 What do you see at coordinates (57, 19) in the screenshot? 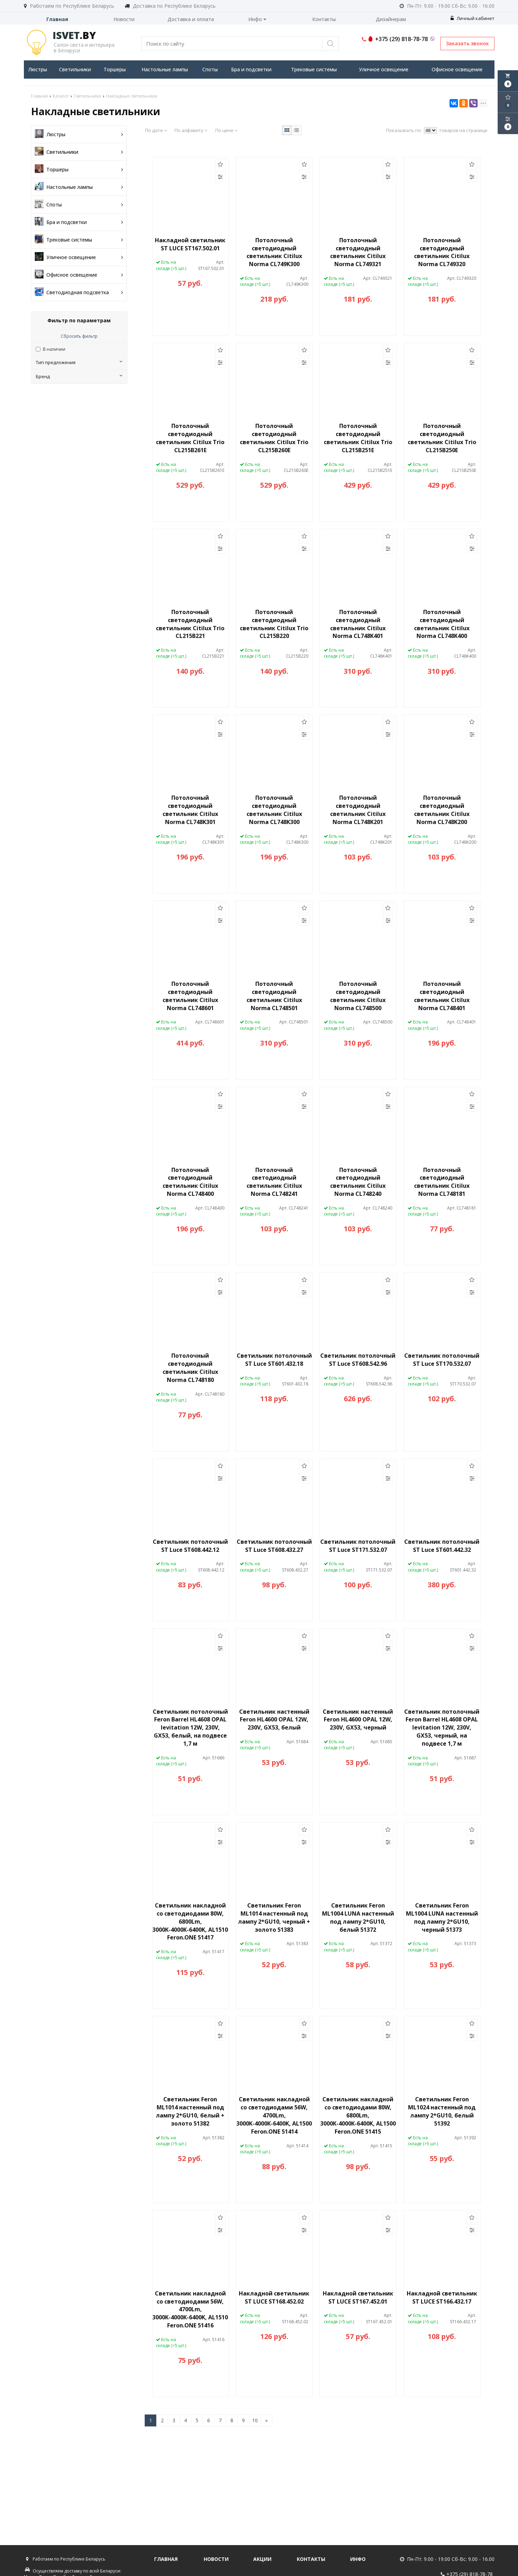
I see `Главная` at bounding box center [57, 19].